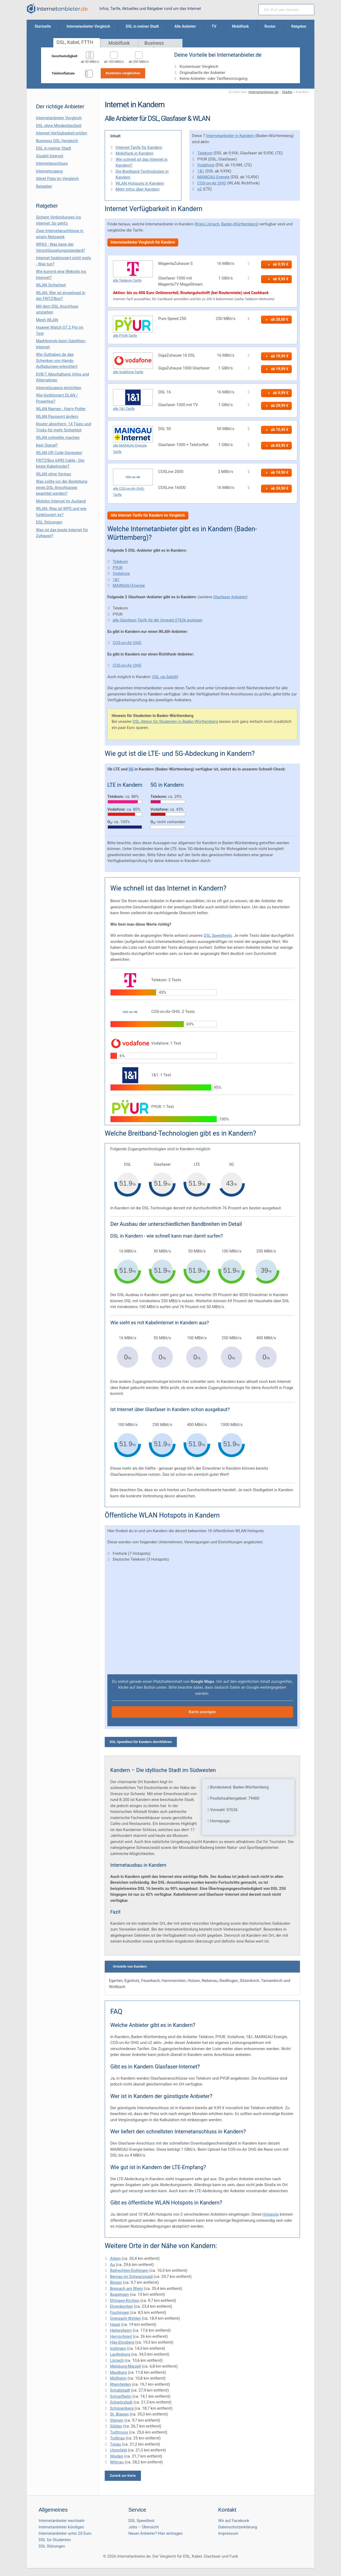 This screenshot has height=2576, width=341. Describe the element at coordinates (228, 2533) in the screenshot. I see `Impressum` at that location.